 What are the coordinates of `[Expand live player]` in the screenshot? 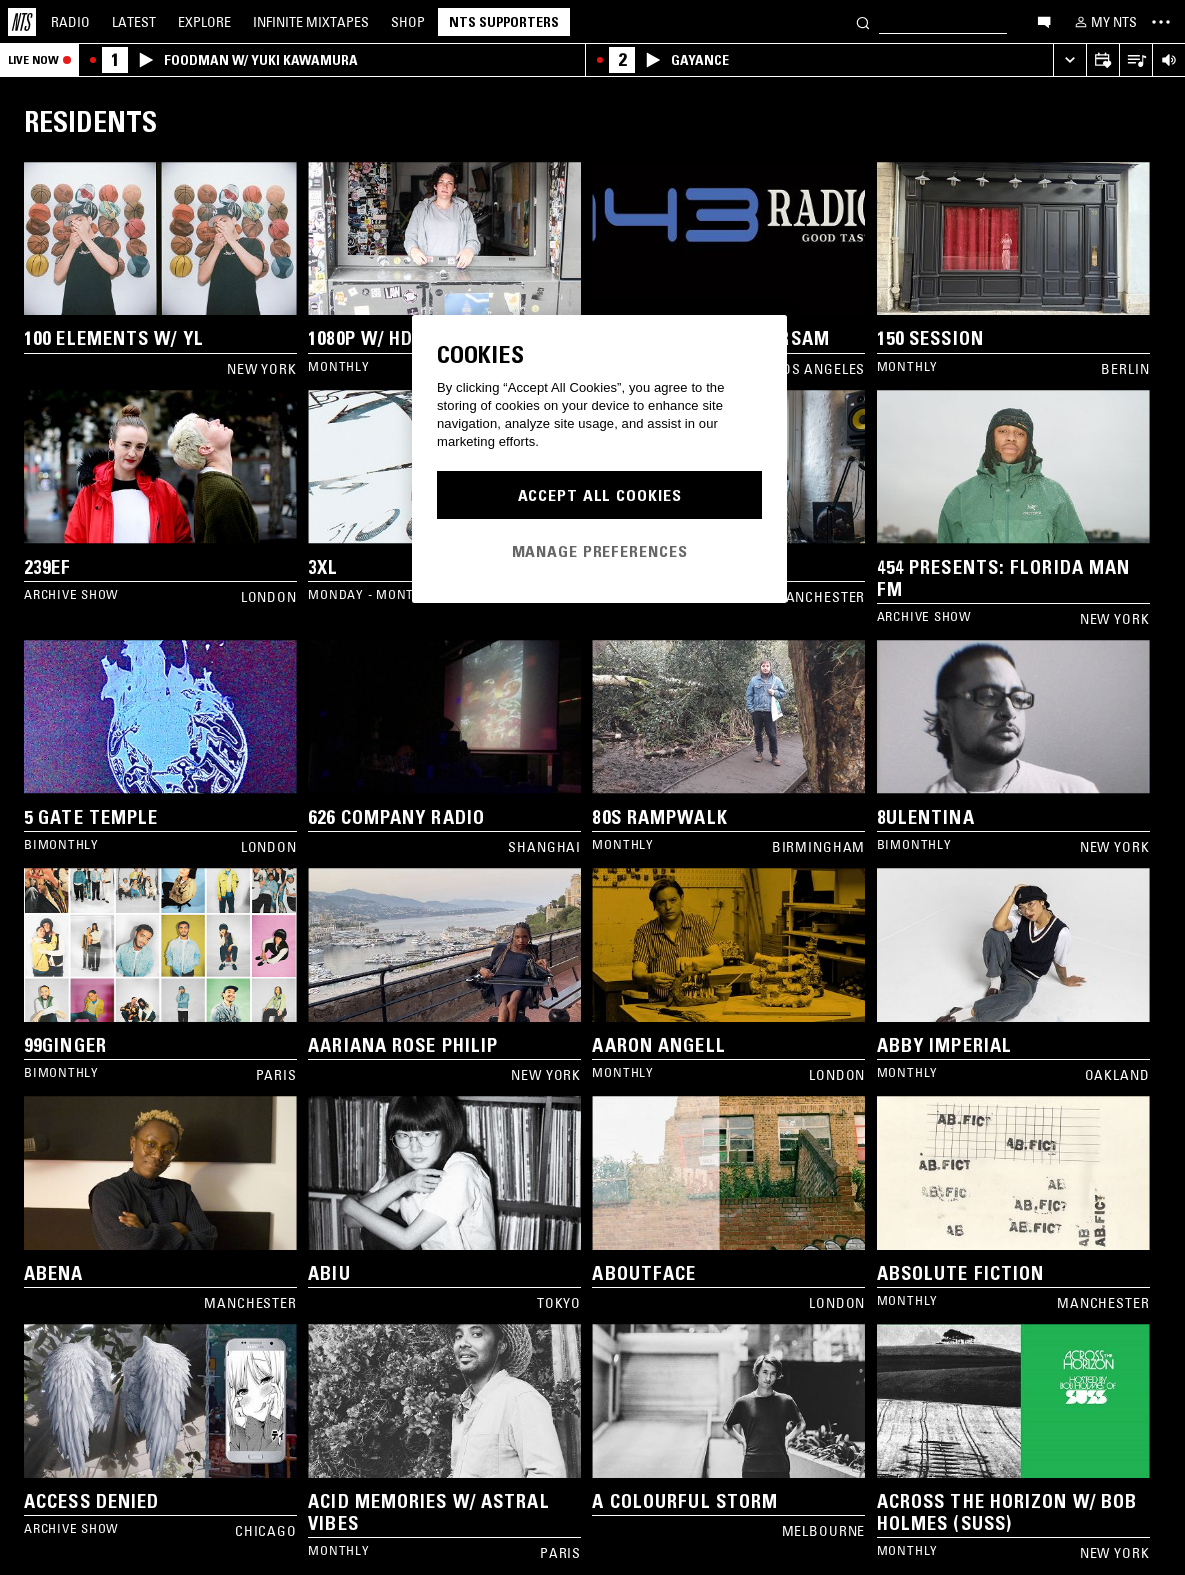 It's located at (1069, 60).